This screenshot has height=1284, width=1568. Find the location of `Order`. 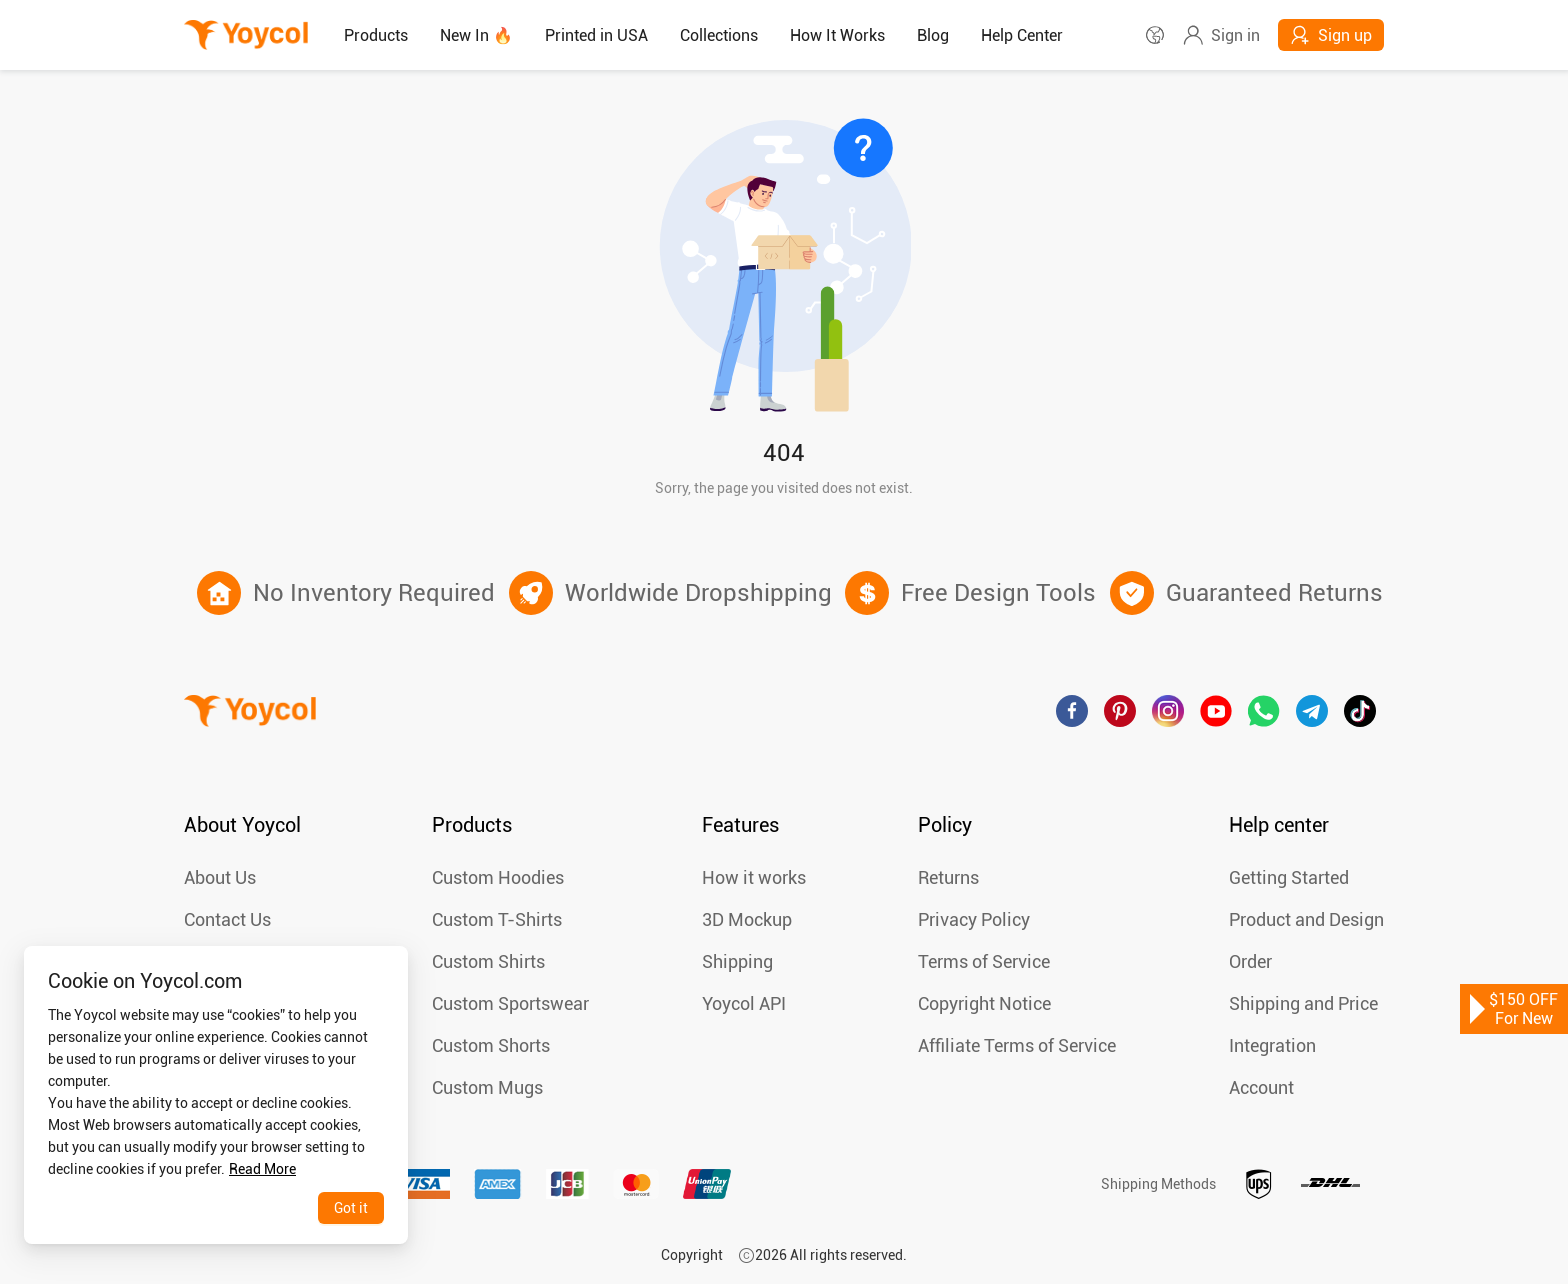

Order is located at coordinates (1250, 961).